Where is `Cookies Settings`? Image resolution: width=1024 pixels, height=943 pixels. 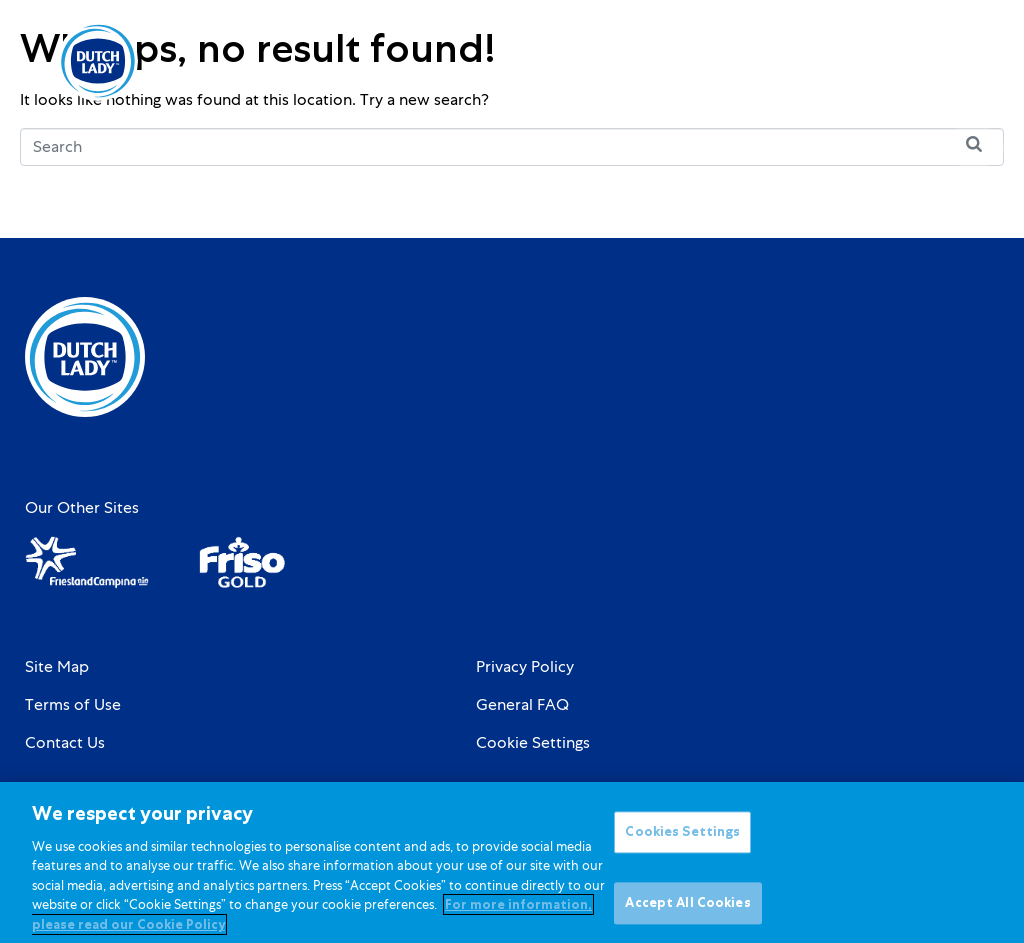 Cookies Settings is located at coordinates (682, 844).